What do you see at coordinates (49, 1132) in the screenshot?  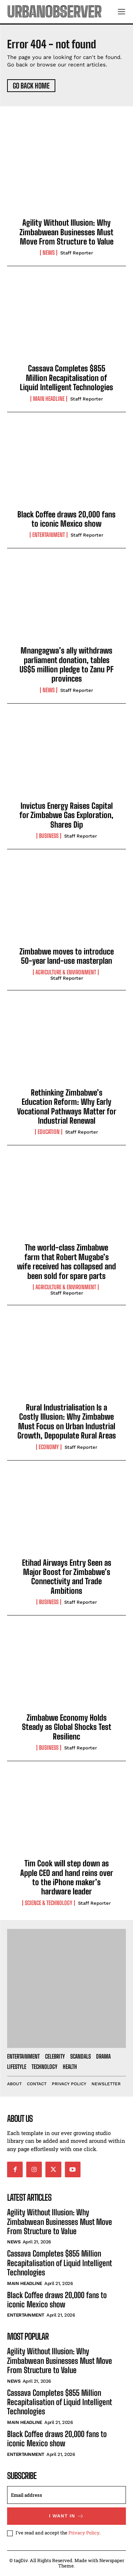 I see `Education` at bounding box center [49, 1132].